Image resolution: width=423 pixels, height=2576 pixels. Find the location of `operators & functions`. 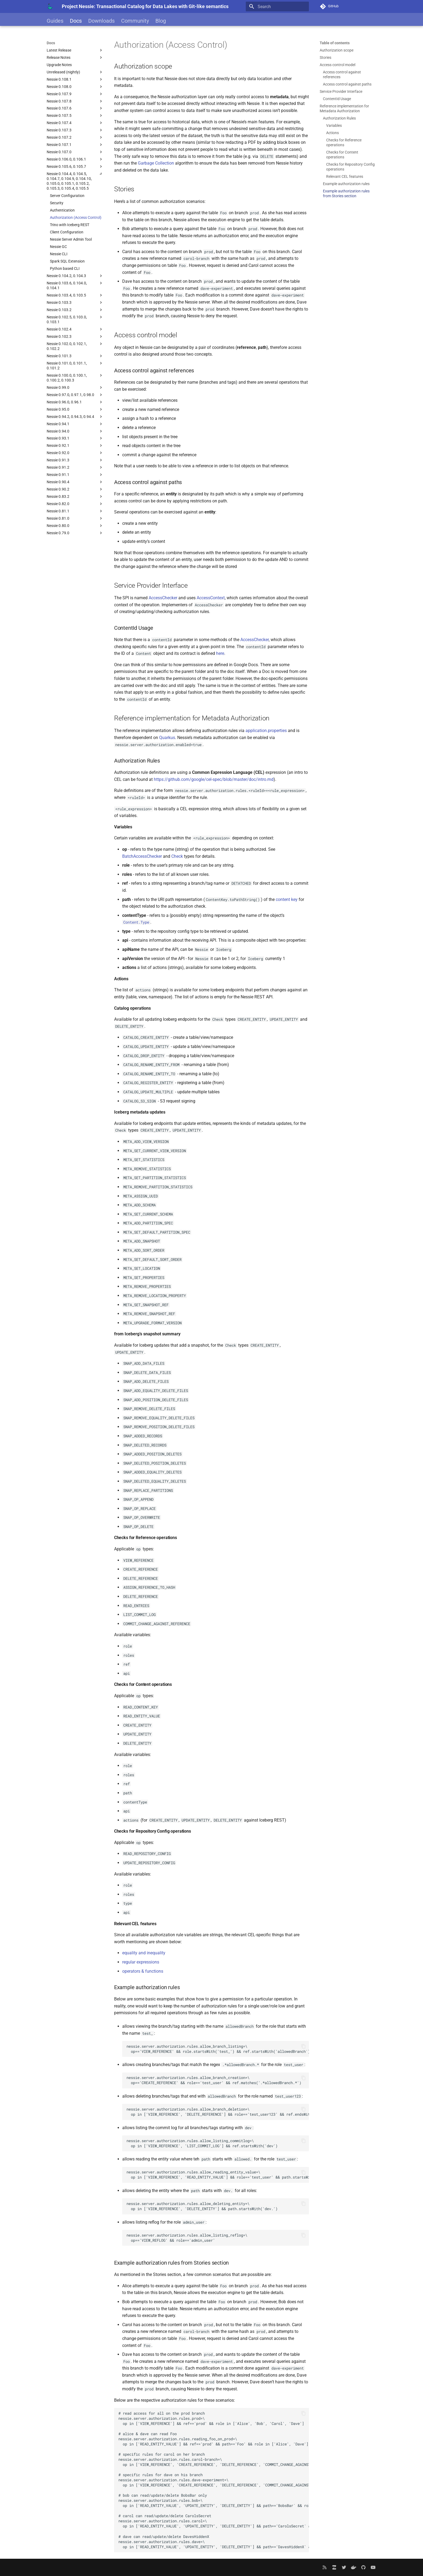

operators & functions is located at coordinates (142, 1971).